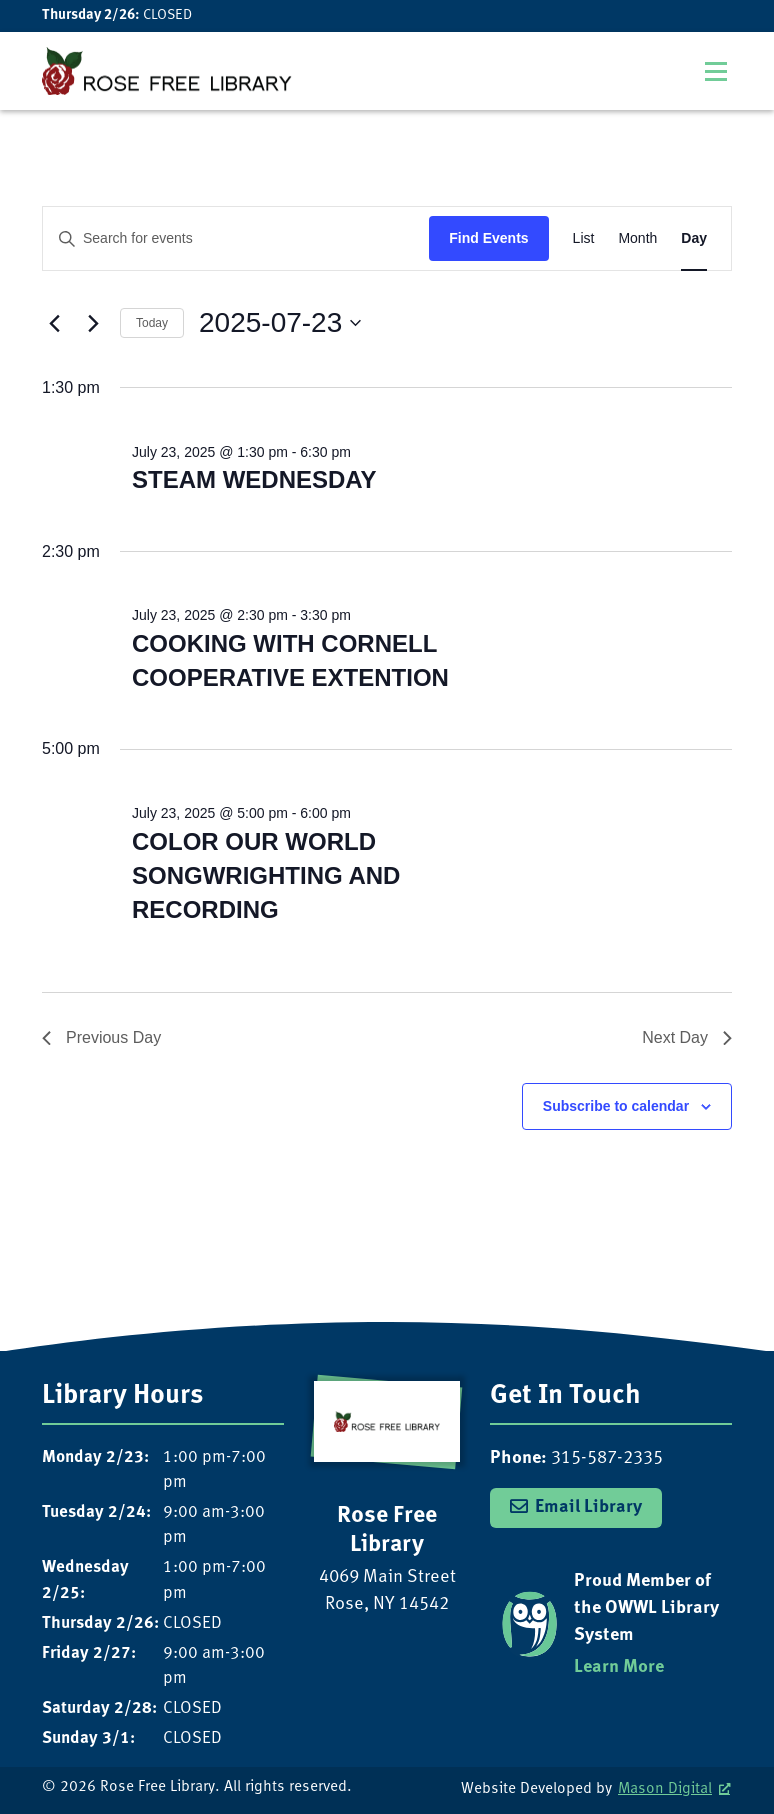 The image size is (774, 1814). Describe the element at coordinates (488, 238) in the screenshot. I see `Find Events` at that location.